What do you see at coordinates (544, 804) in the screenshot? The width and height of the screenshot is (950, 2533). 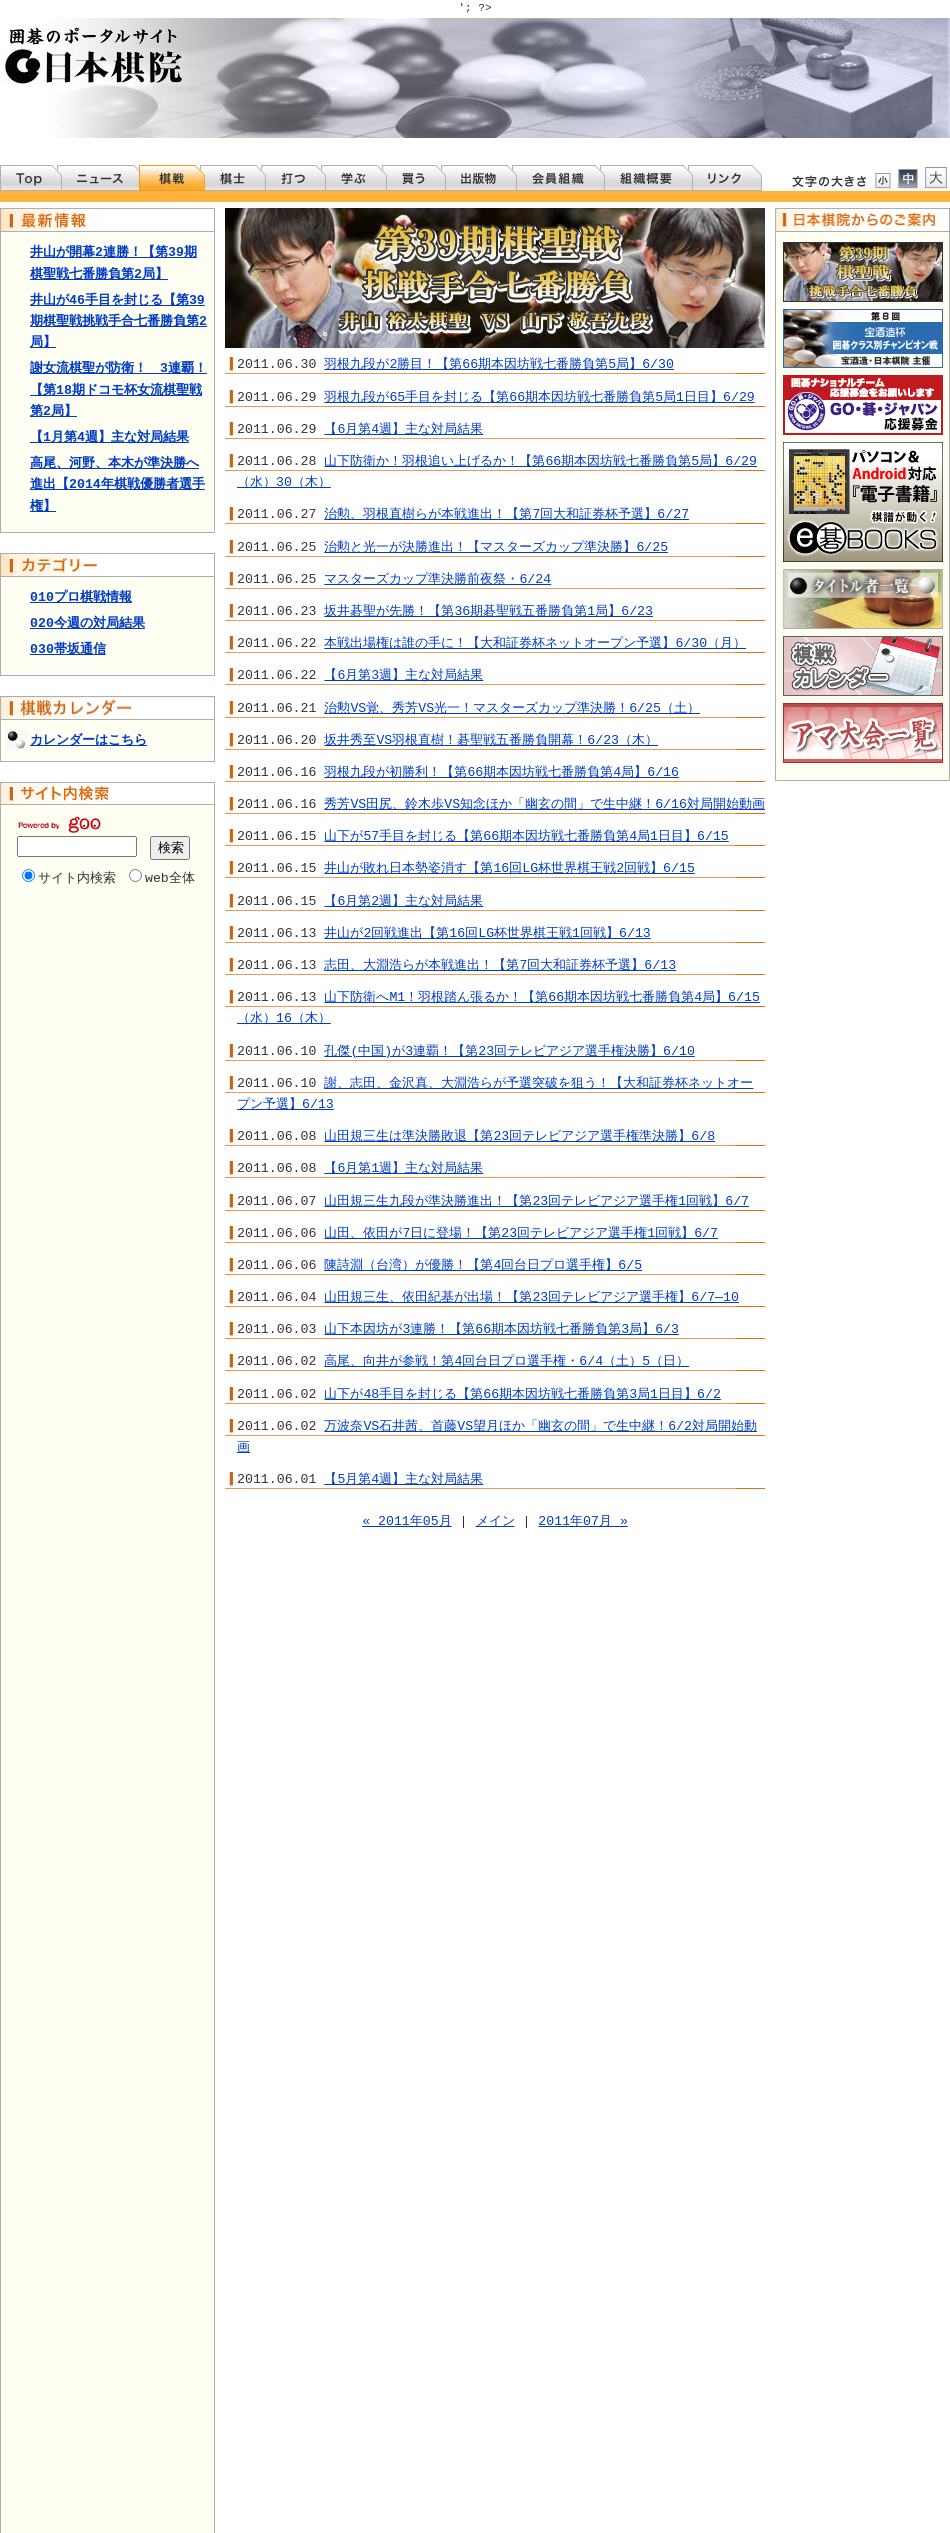 I see `秀芳VS田尻、鈴木歩VS知念ほか「幽玄の間」で生中継！6/16対局開始動画` at bounding box center [544, 804].